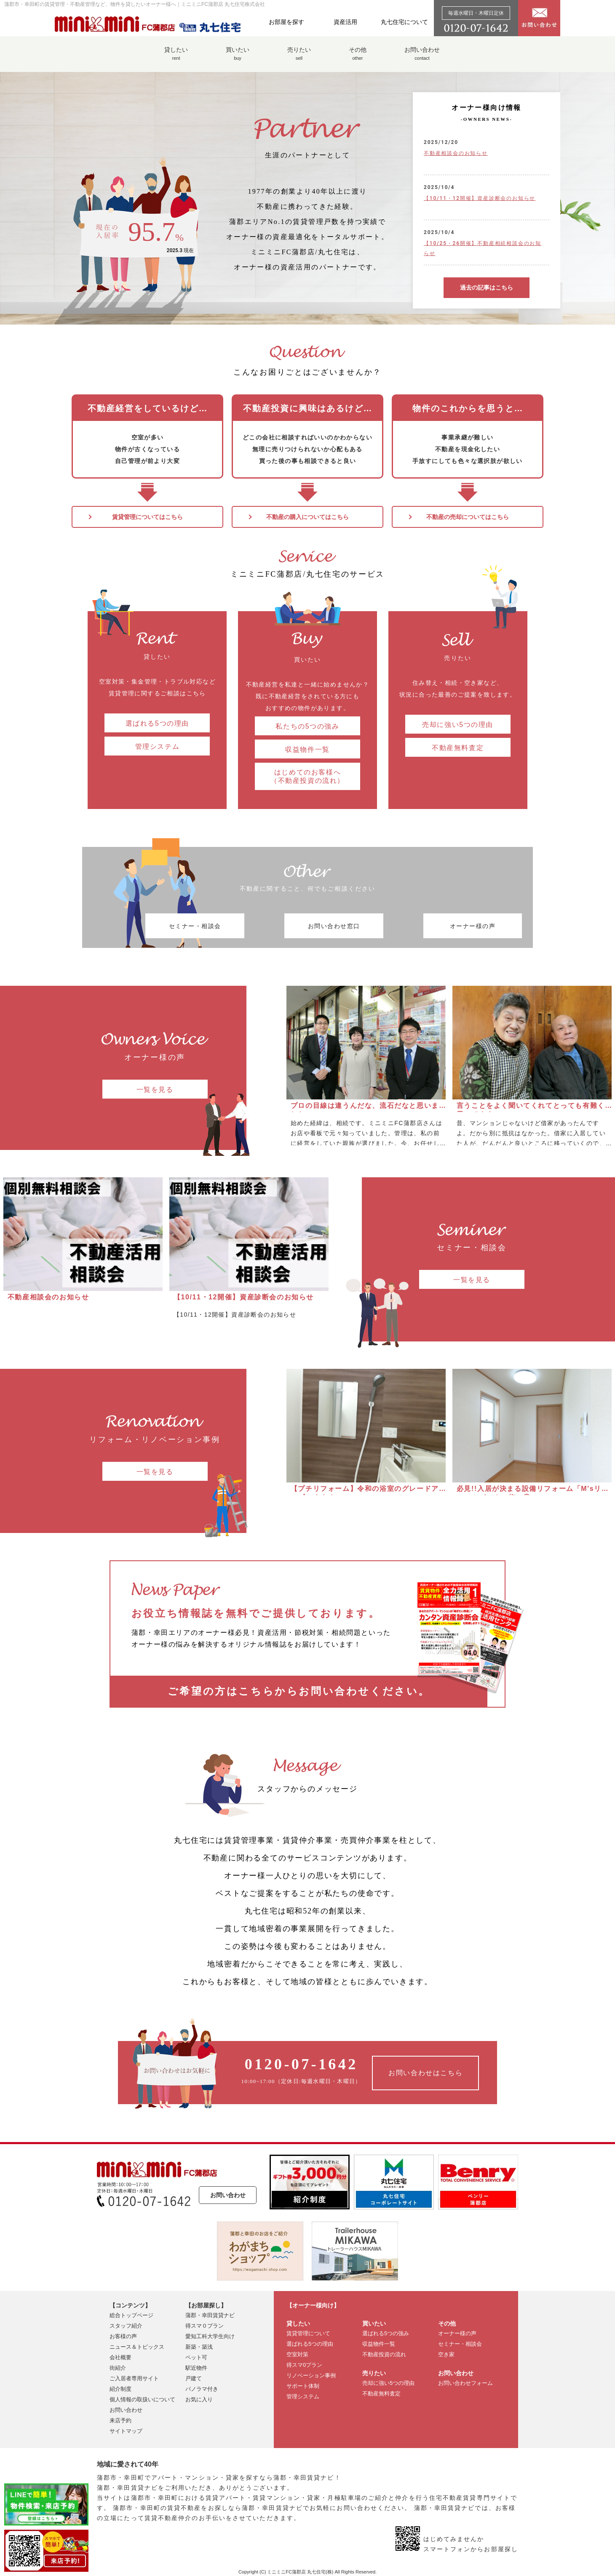  Describe the element at coordinates (120, 2387) in the screenshot. I see `紹介制度` at that location.